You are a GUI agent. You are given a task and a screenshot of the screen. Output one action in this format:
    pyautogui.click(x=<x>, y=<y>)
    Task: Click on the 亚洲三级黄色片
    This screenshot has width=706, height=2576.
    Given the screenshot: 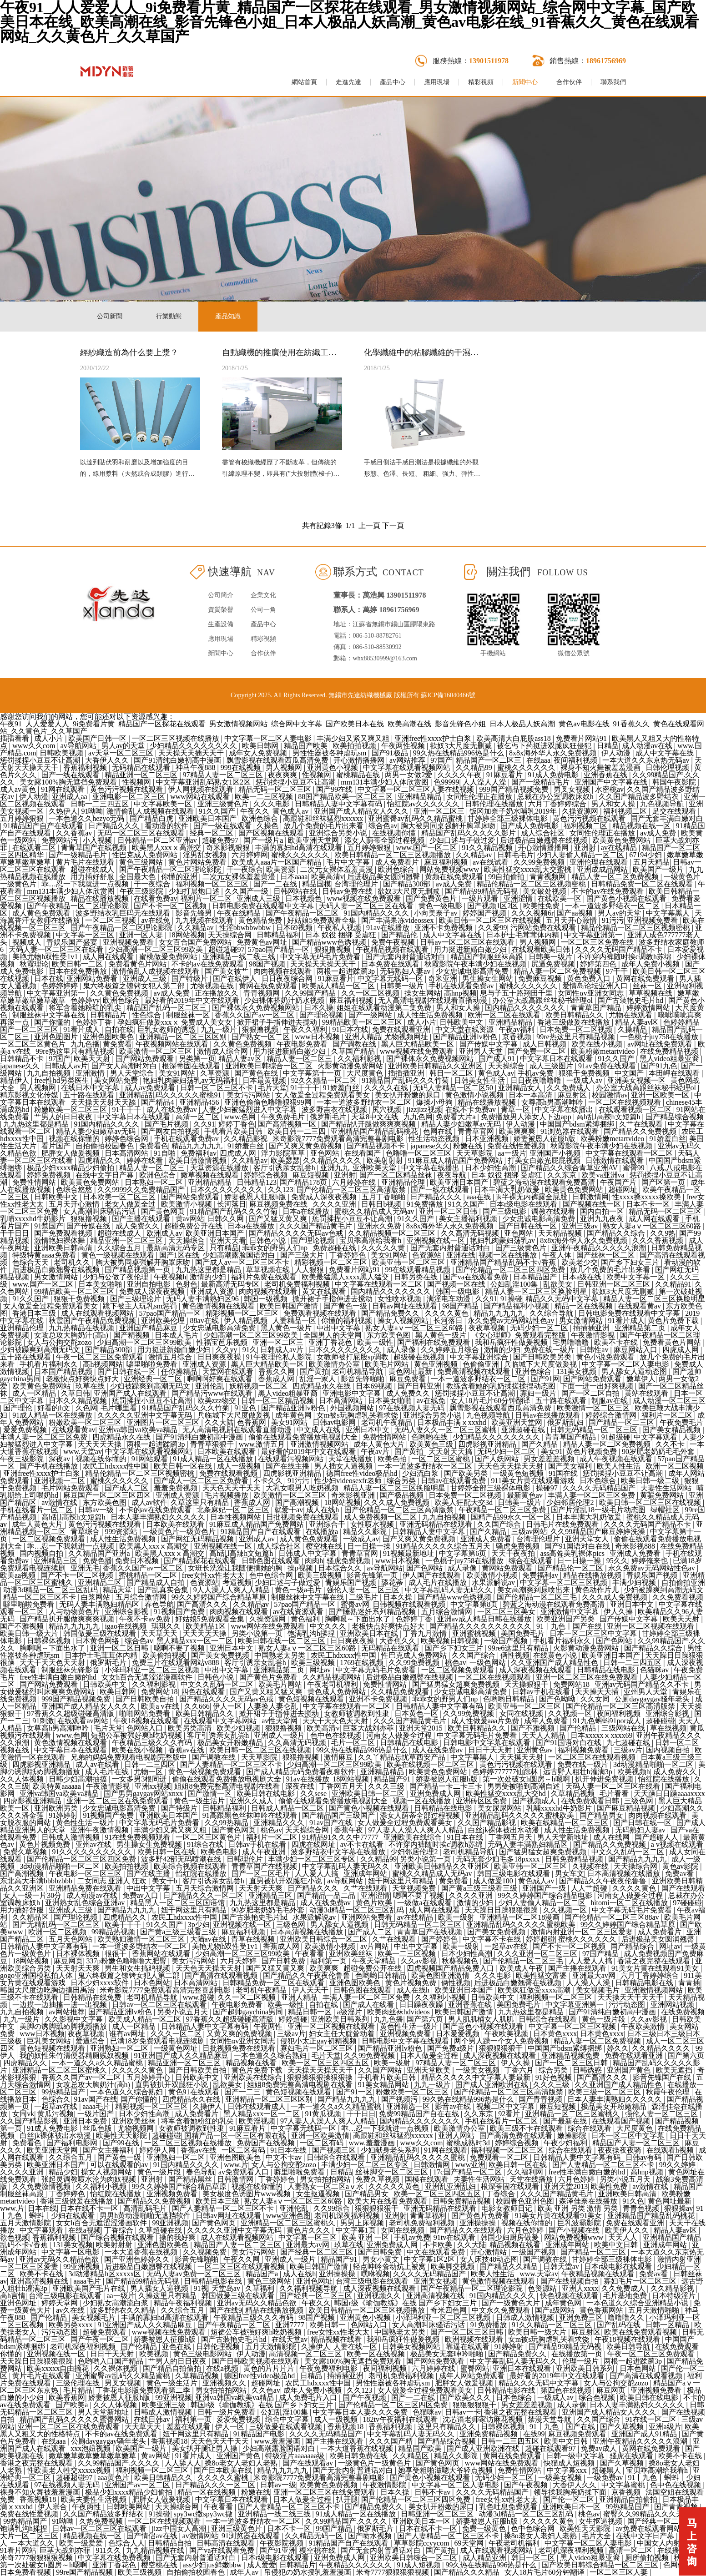 What is the action you would take?
    pyautogui.click(x=223, y=804)
    